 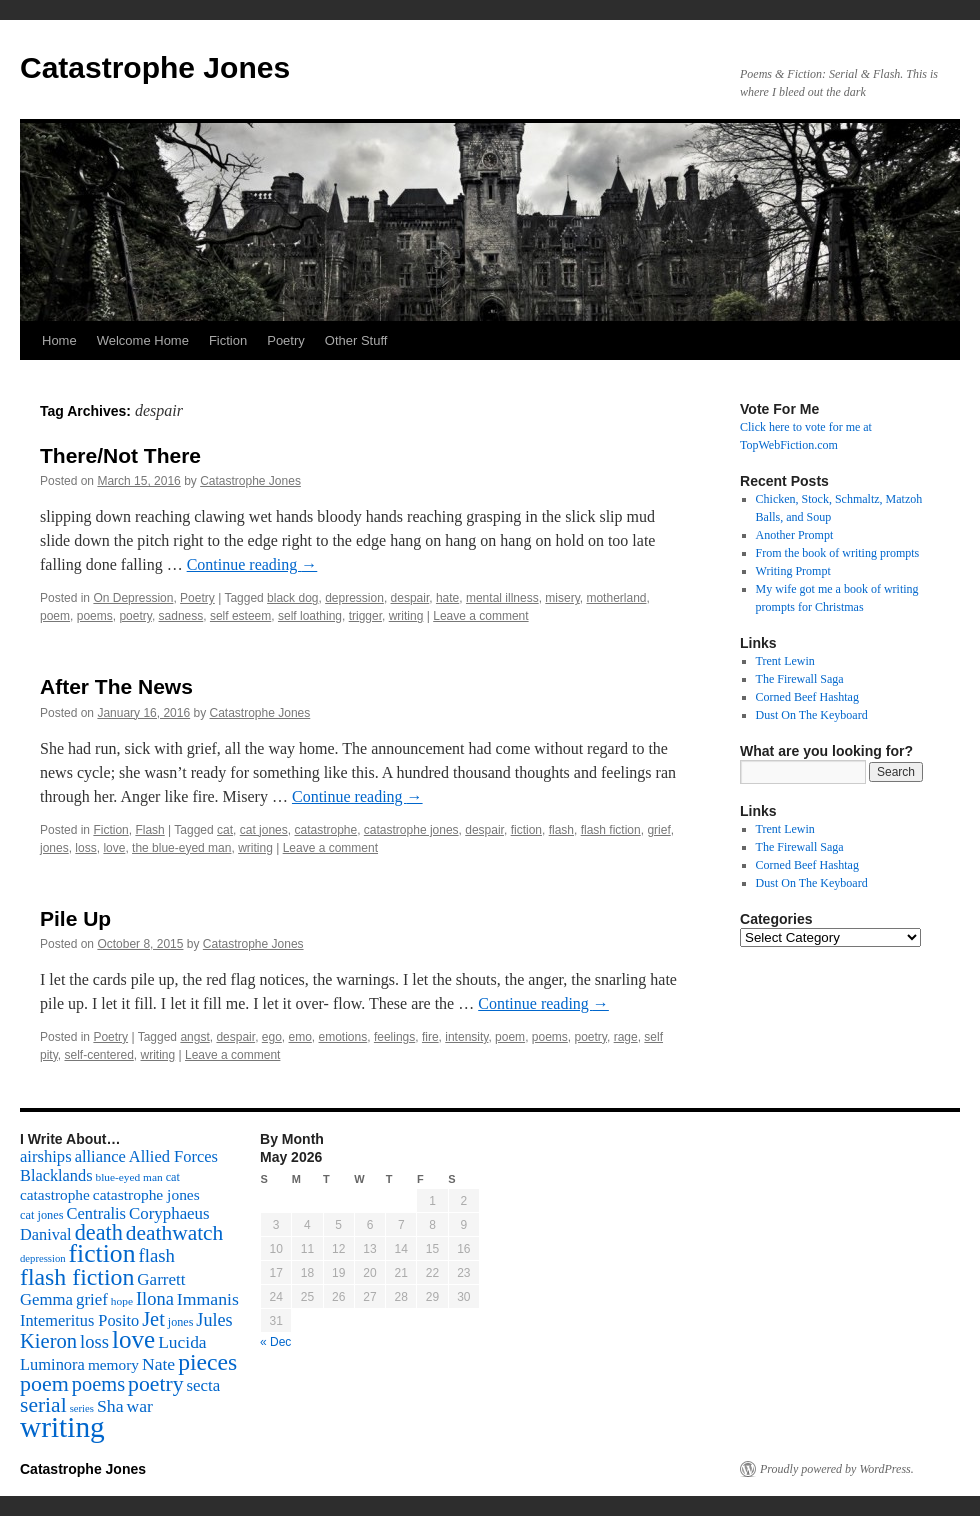 What do you see at coordinates (155, 1299) in the screenshot?
I see `Ilona [Ilona (164 items)]` at bounding box center [155, 1299].